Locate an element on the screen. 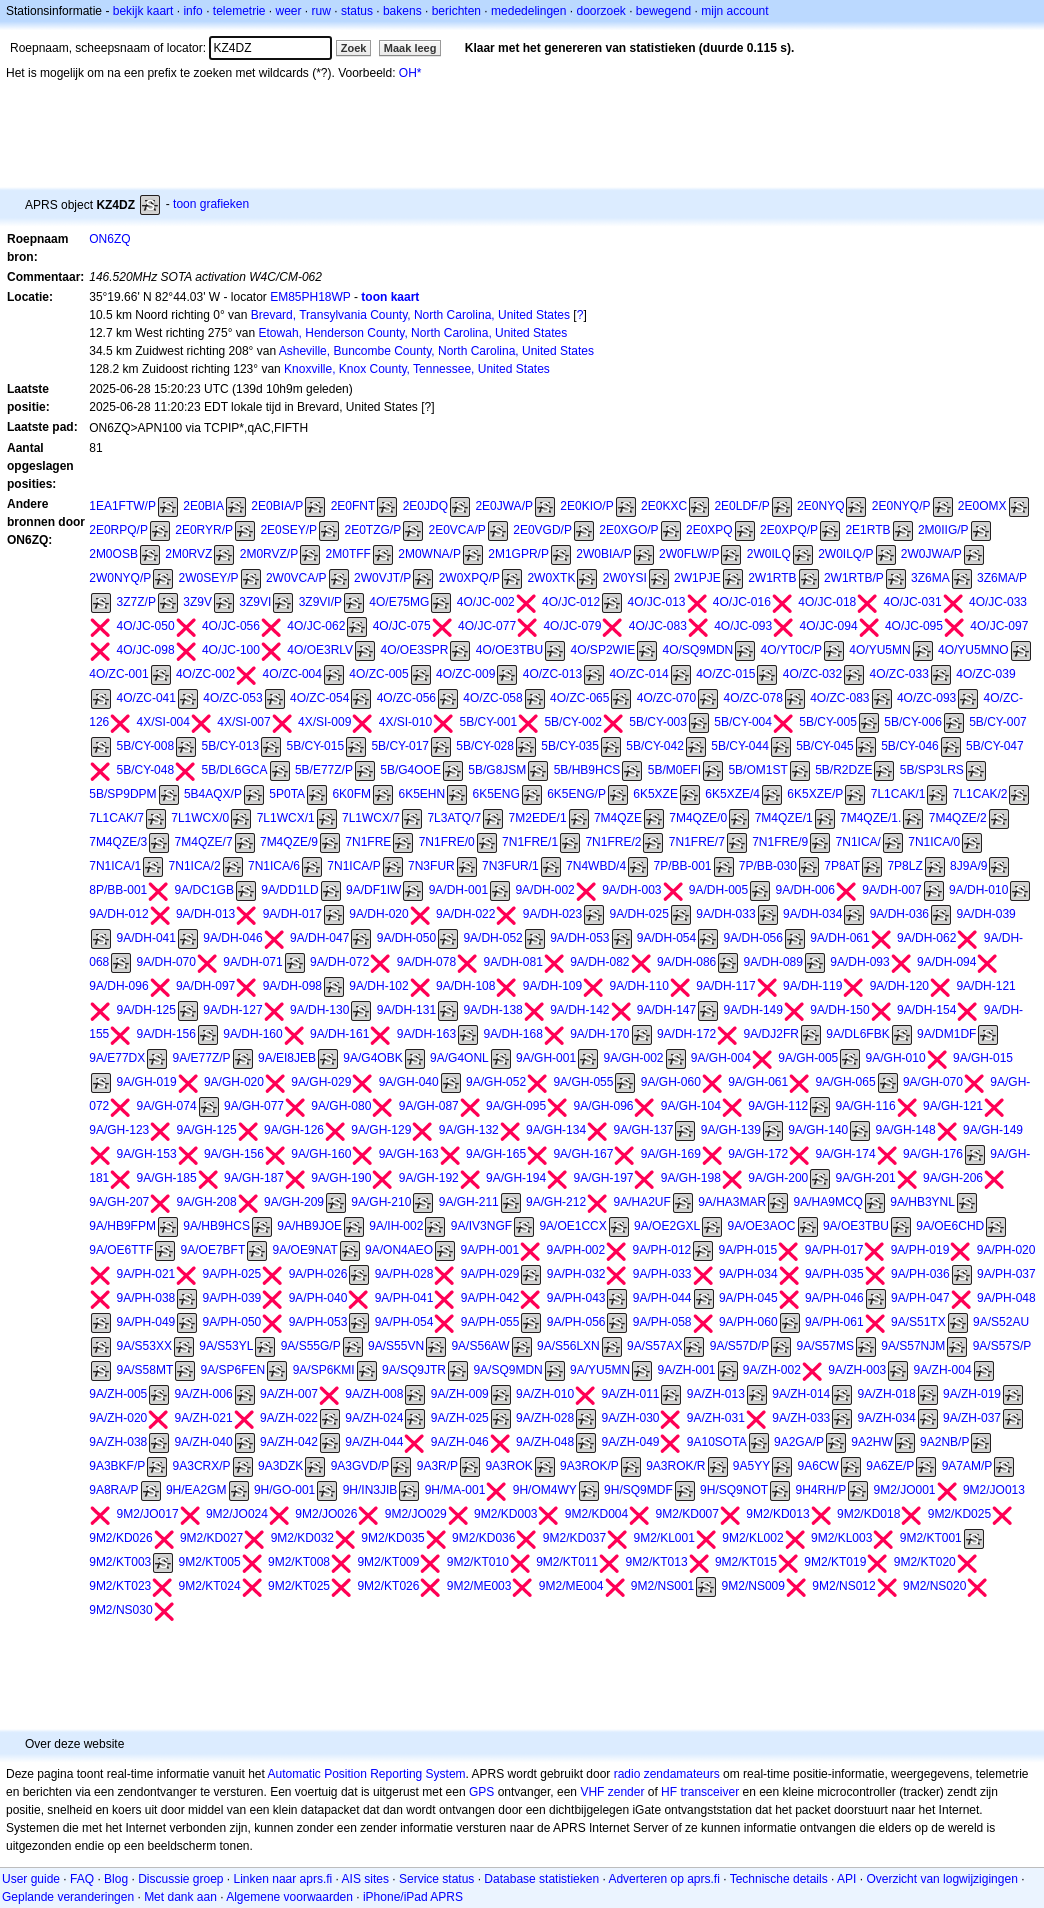 The width and height of the screenshot is (1044, 1908). 2E0NYQ/P is located at coordinates (901, 506).